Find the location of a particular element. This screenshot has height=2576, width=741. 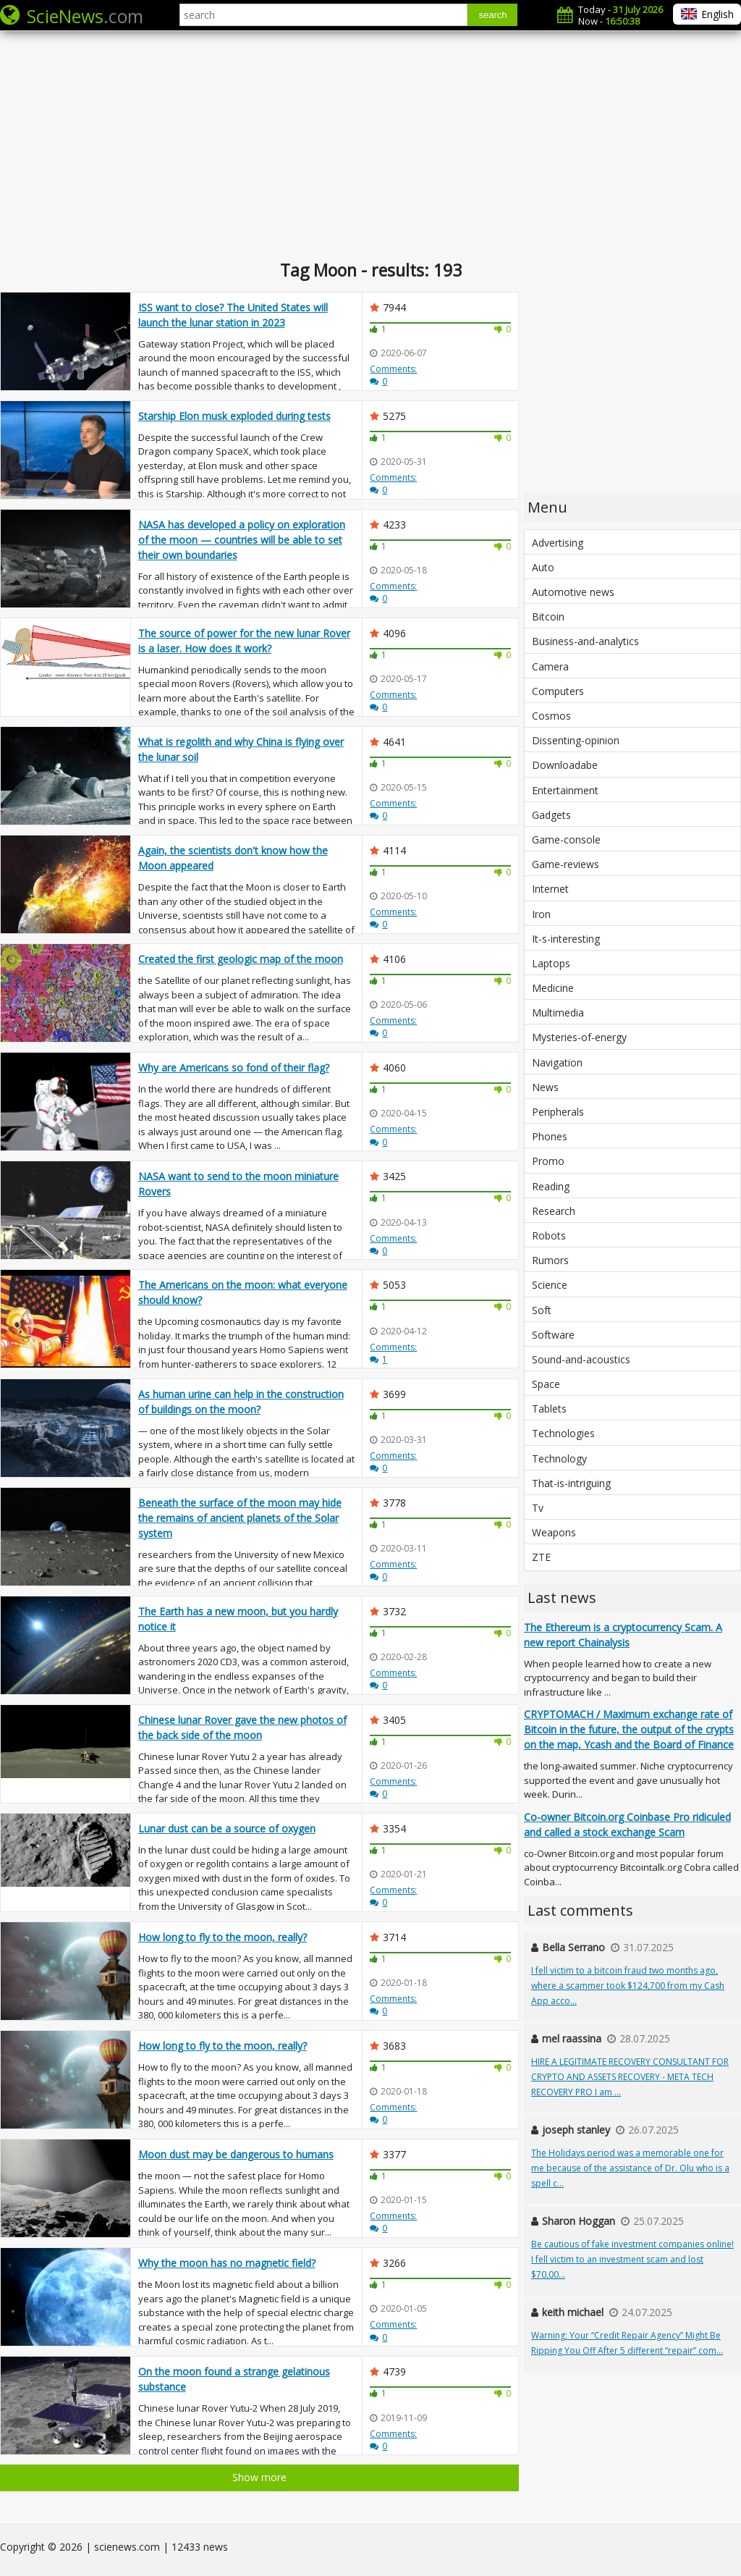

Software is located at coordinates (553, 1335).